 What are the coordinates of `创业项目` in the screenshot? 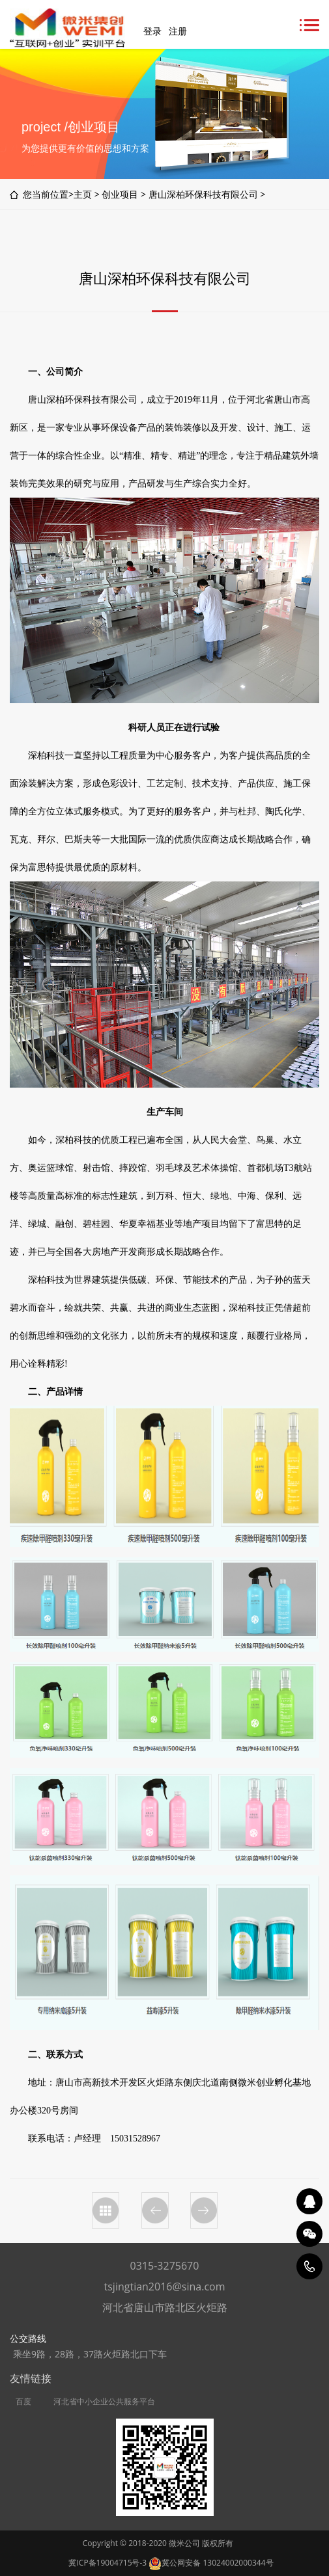 It's located at (120, 194).